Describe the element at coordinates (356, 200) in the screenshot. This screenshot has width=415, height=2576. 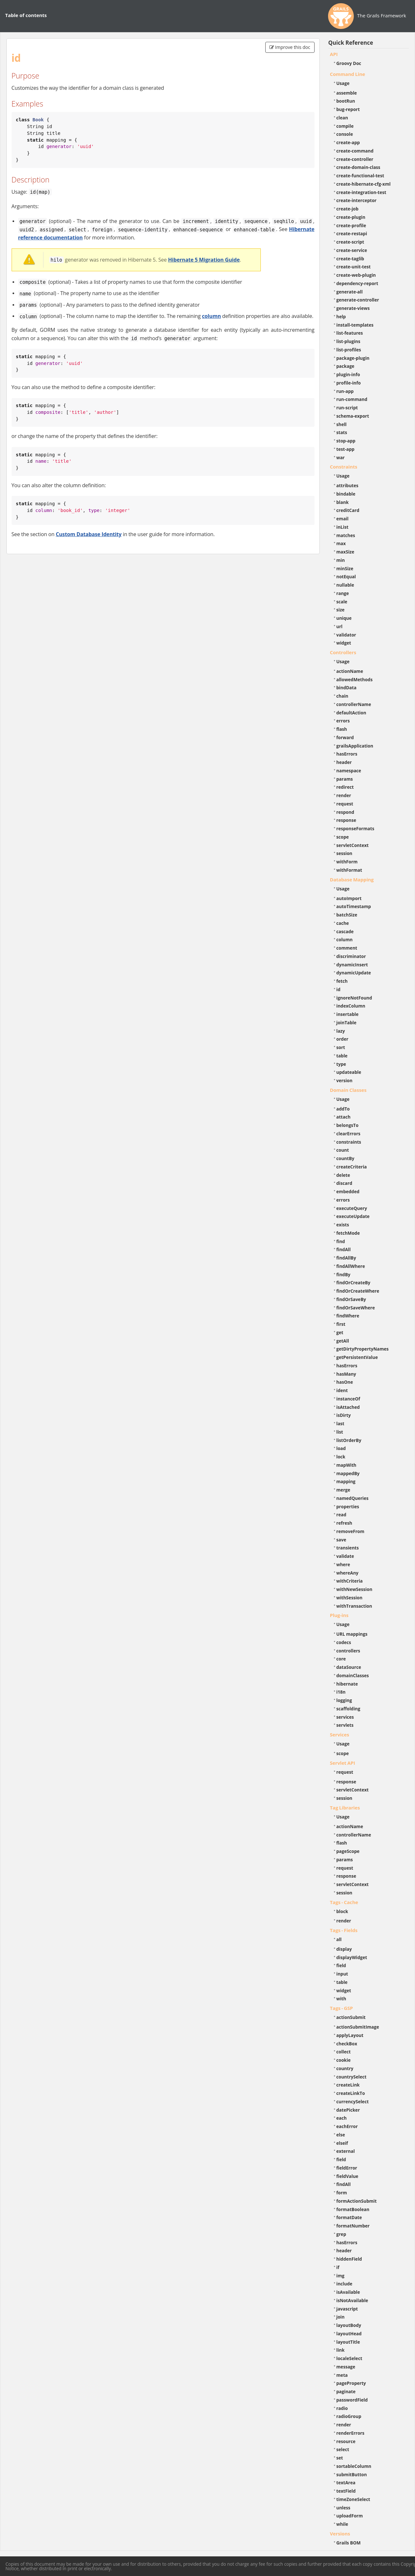
I see `create-interceptor` at that location.